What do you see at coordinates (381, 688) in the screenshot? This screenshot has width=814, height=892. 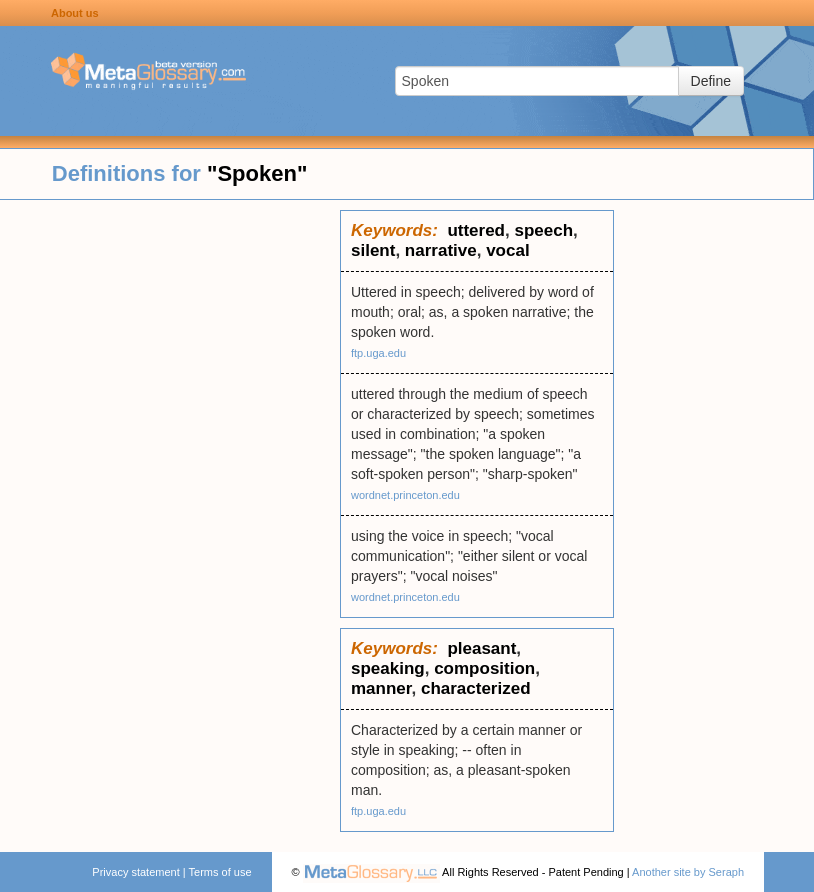 I see `manner` at bounding box center [381, 688].